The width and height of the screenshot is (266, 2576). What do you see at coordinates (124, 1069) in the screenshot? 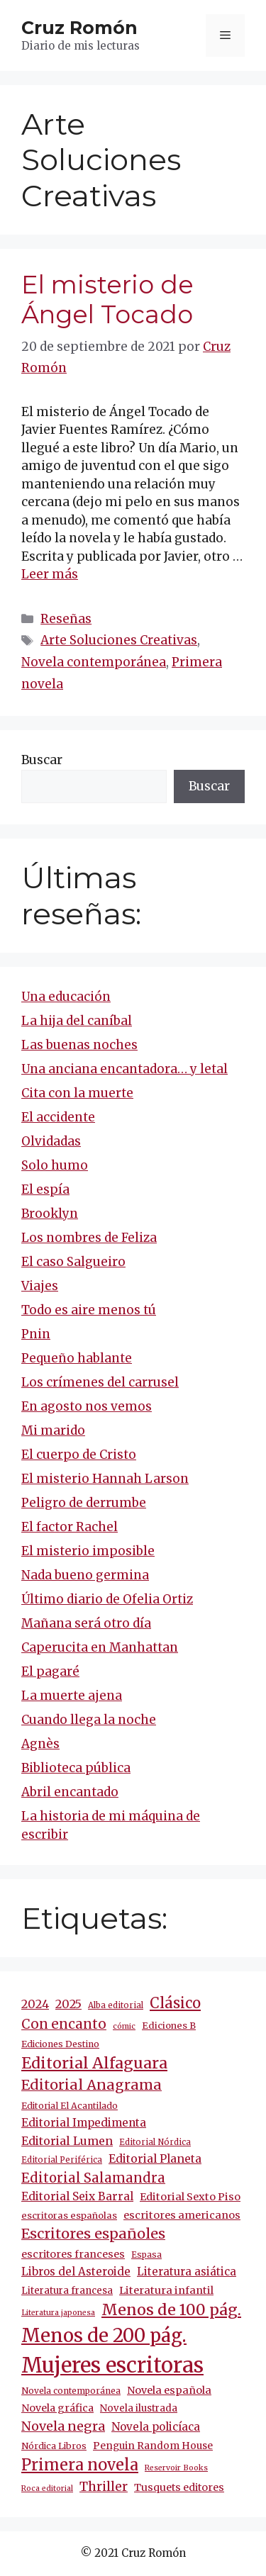
I see `Una anciana encantadora… y letal` at bounding box center [124, 1069].